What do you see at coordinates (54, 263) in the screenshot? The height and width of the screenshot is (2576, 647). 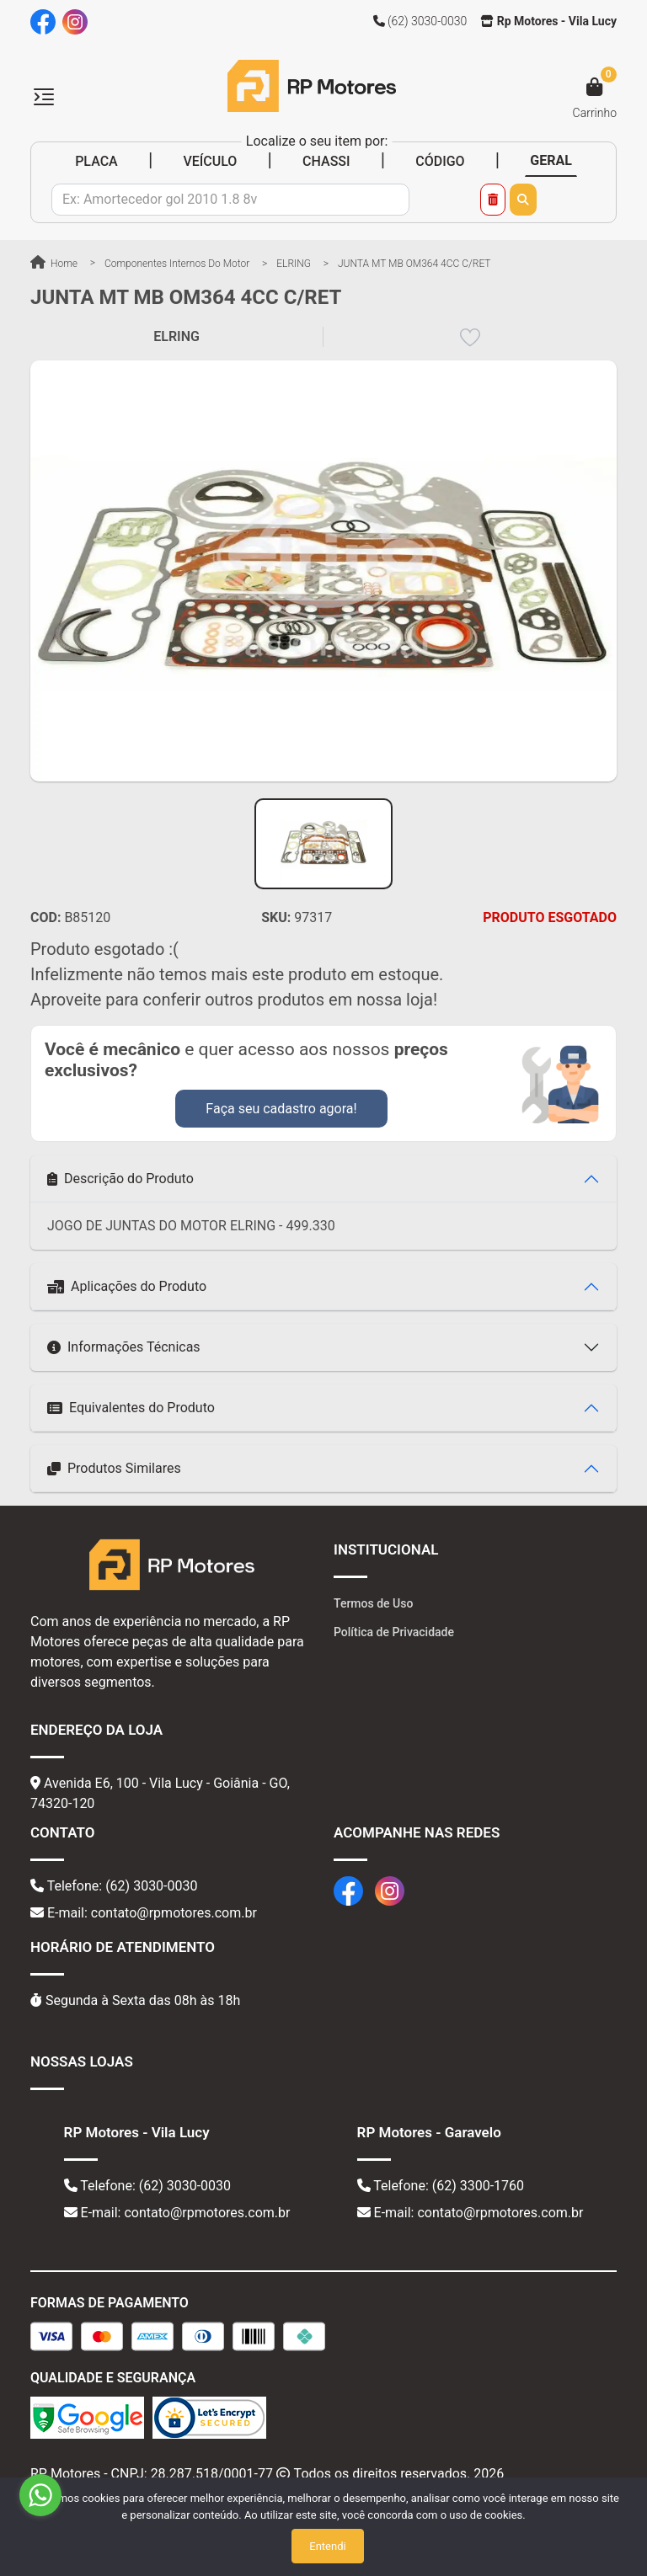 I see `Home` at bounding box center [54, 263].